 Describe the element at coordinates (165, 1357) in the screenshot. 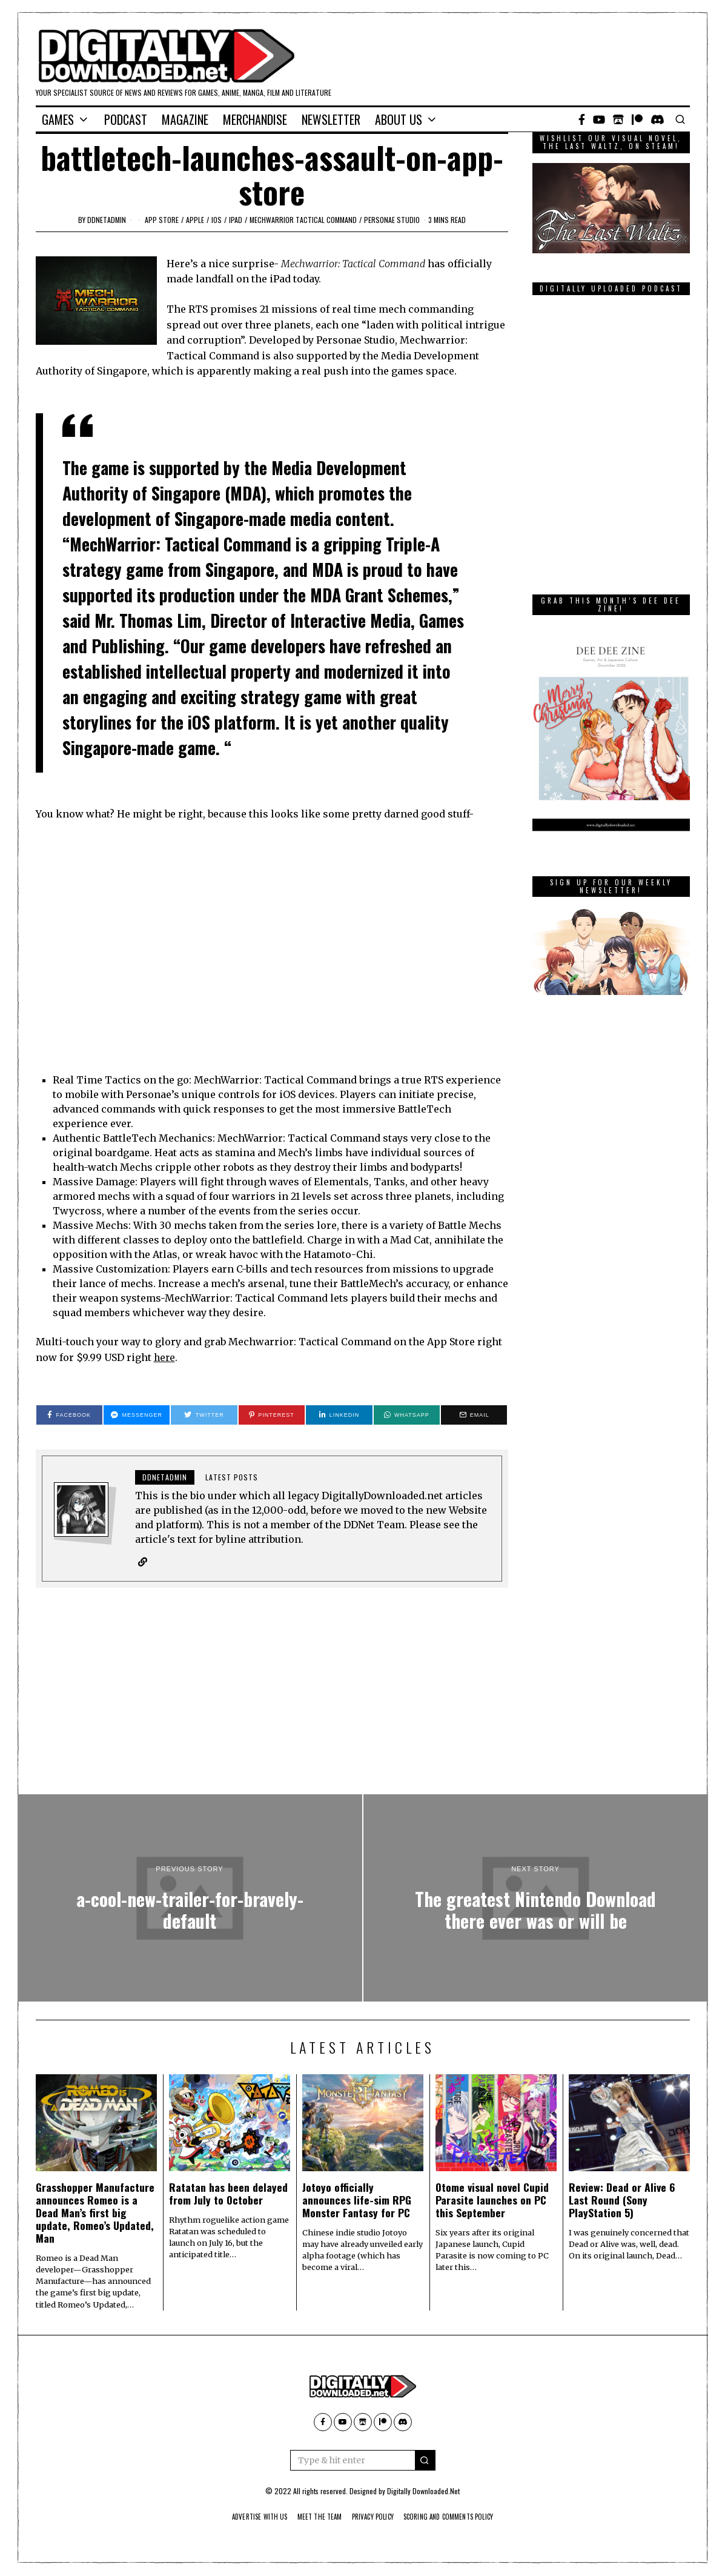

I see `here` at that location.